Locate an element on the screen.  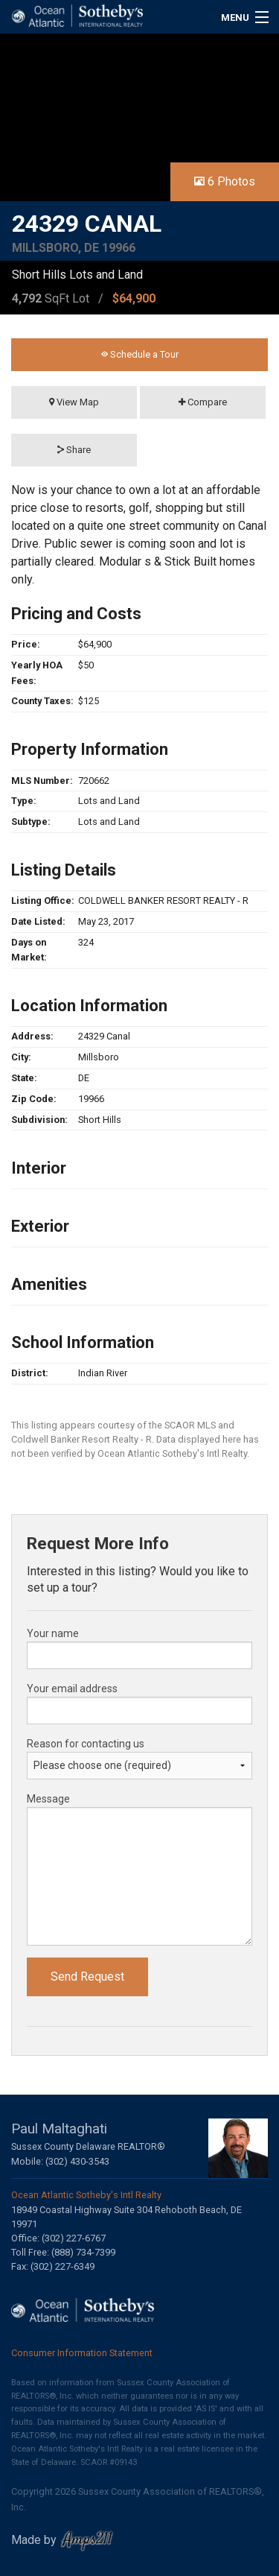
Message is located at coordinates (48, 1799).